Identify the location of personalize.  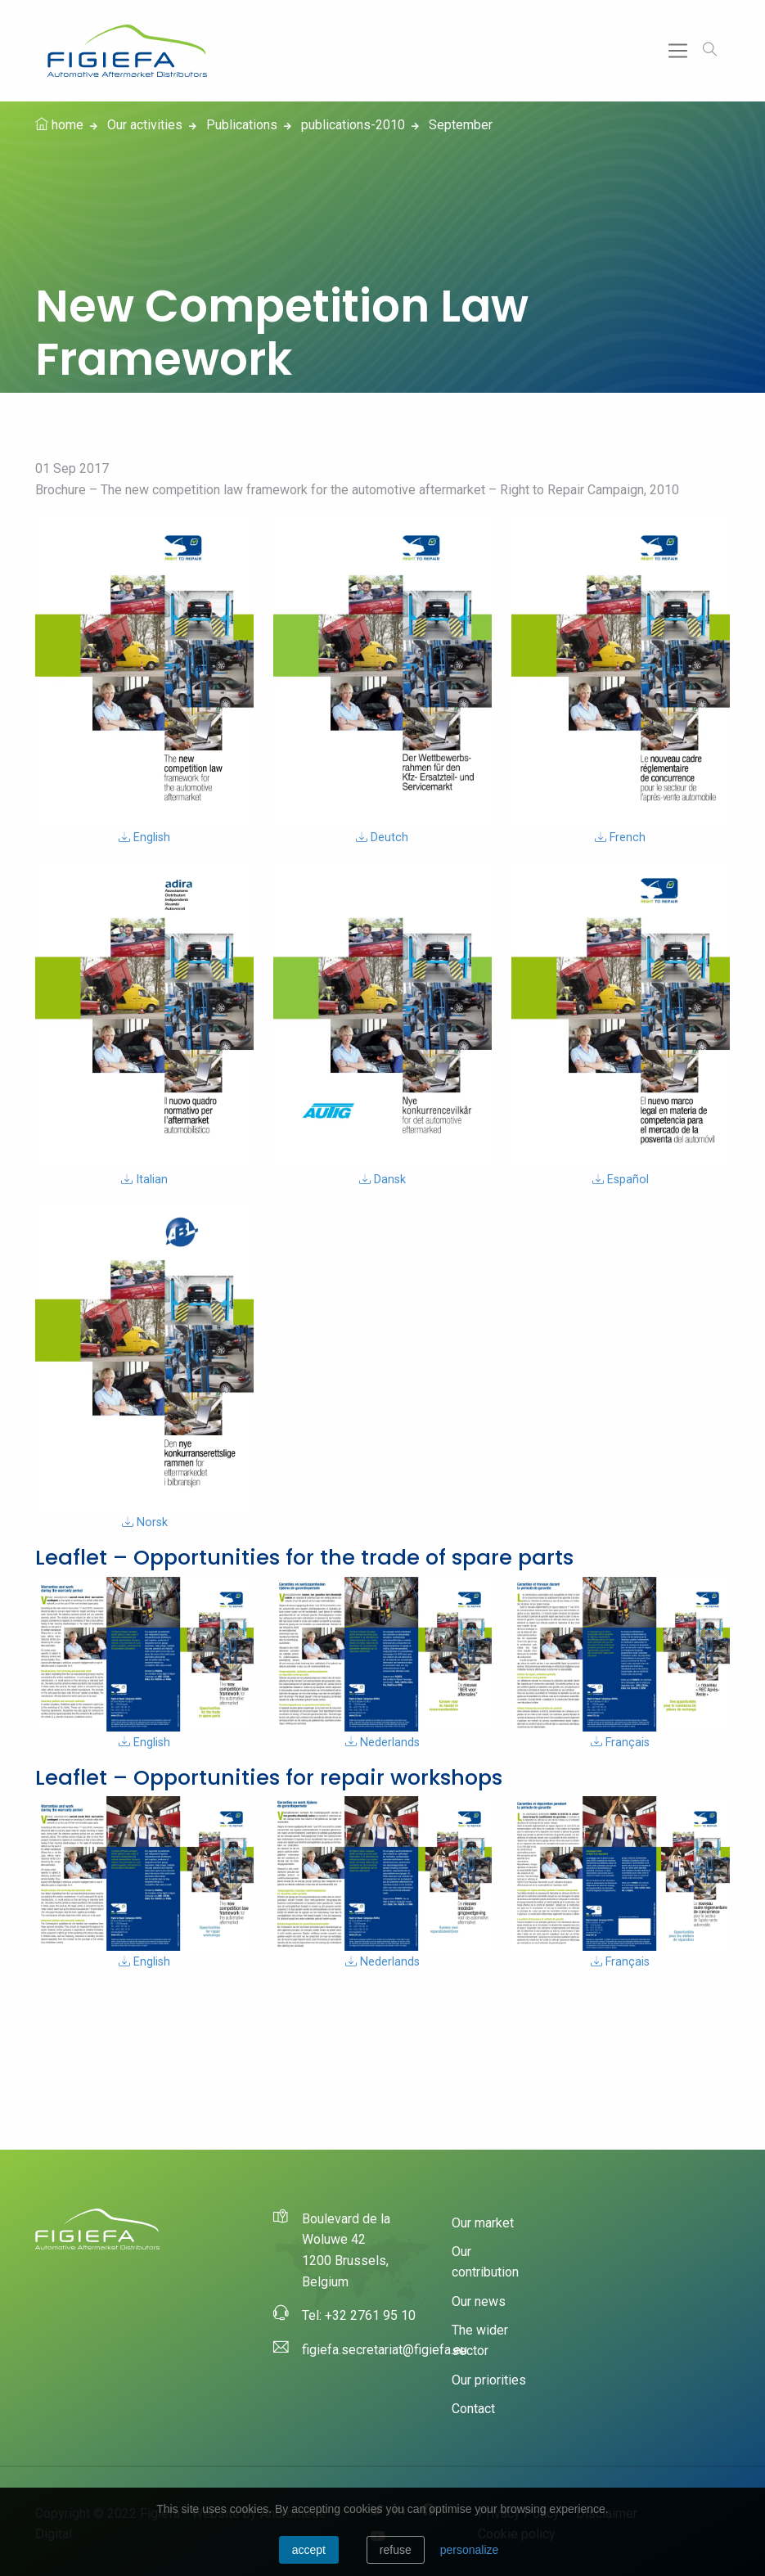
(469, 2549).